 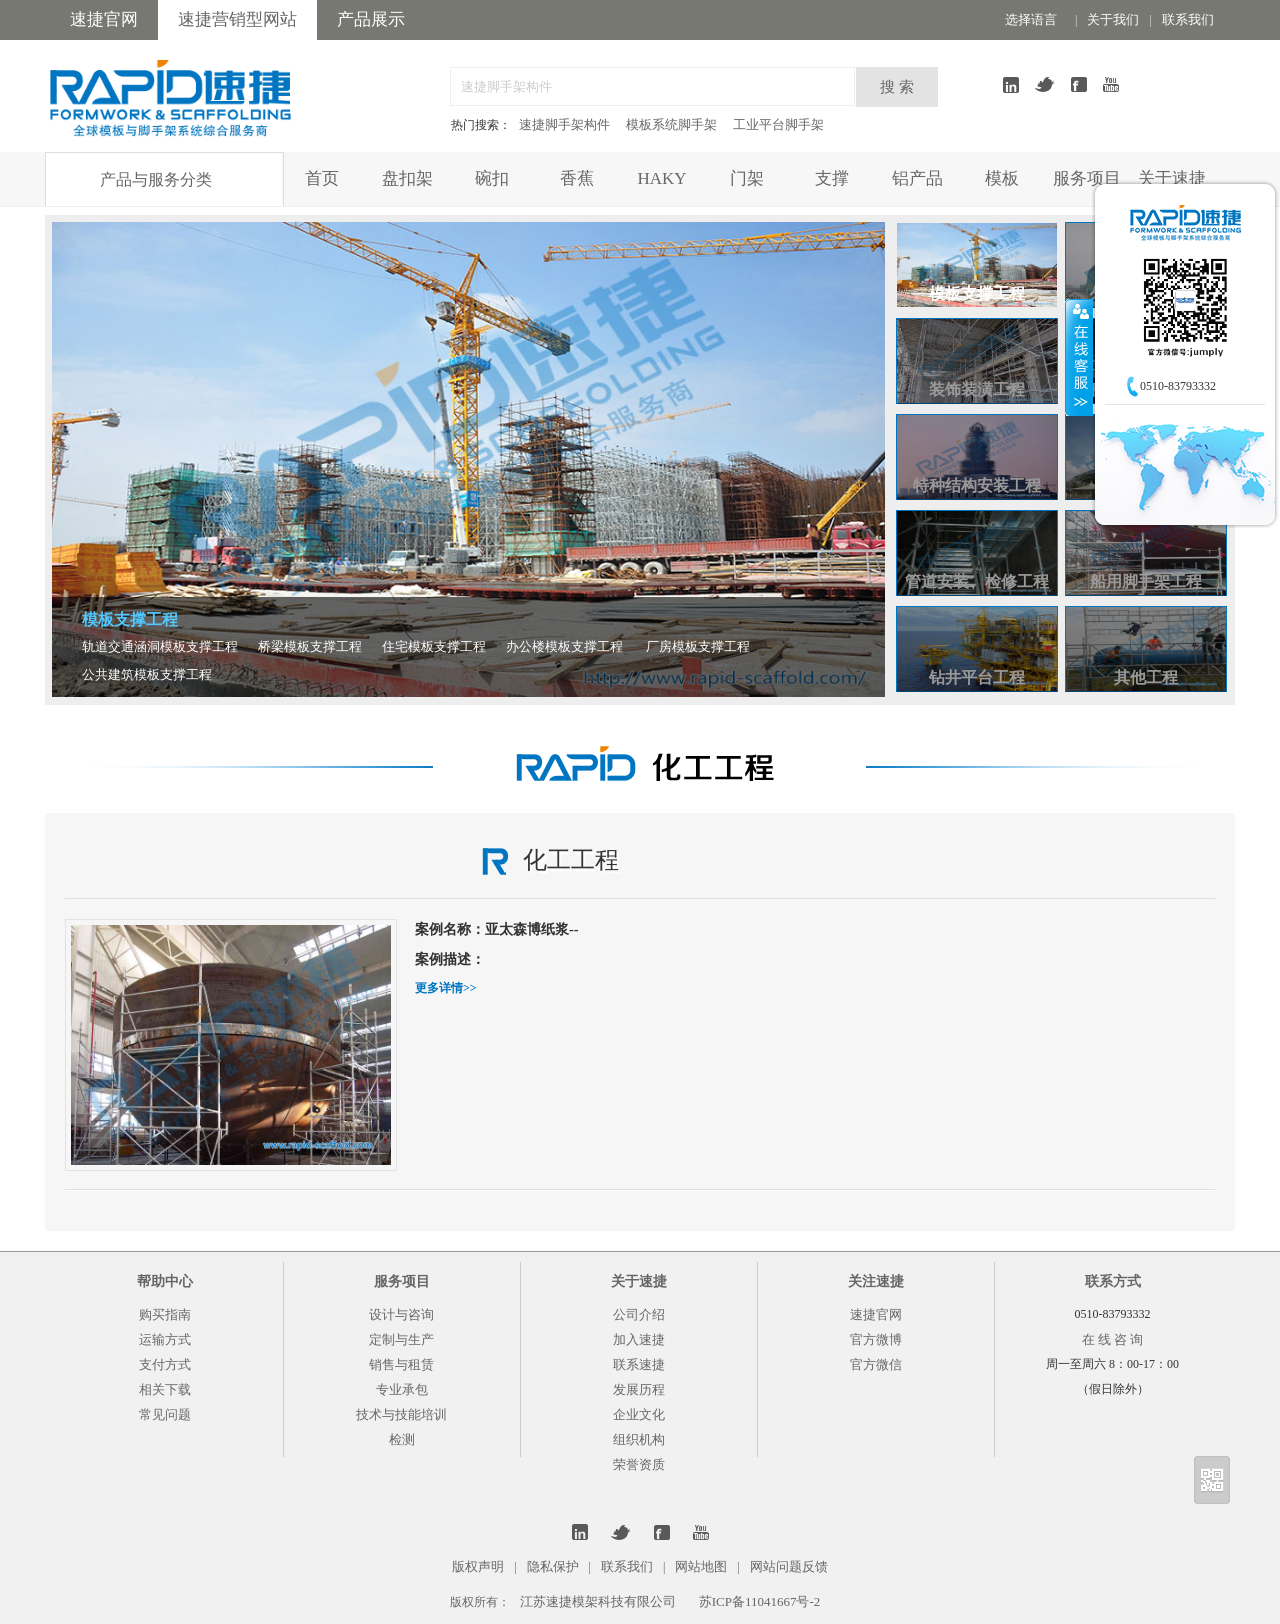 What do you see at coordinates (1002, 178) in the screenshot?
I see `模板` at bounding box center [1002, 178].